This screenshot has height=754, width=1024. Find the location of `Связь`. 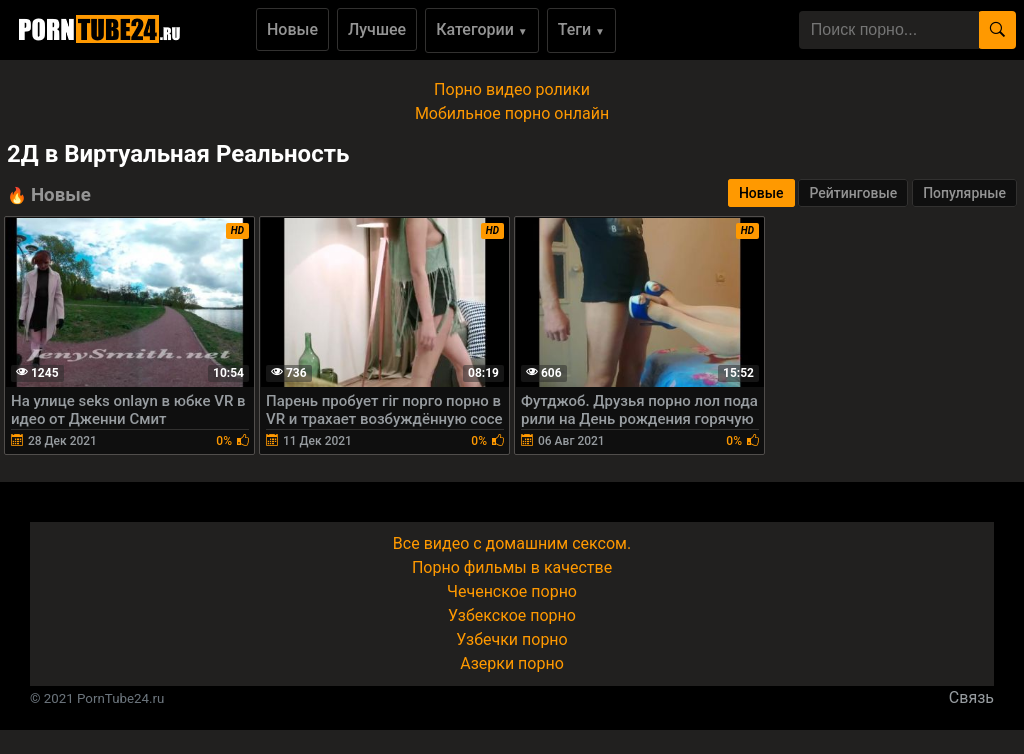

Связь is located at coordinates (971, 697).